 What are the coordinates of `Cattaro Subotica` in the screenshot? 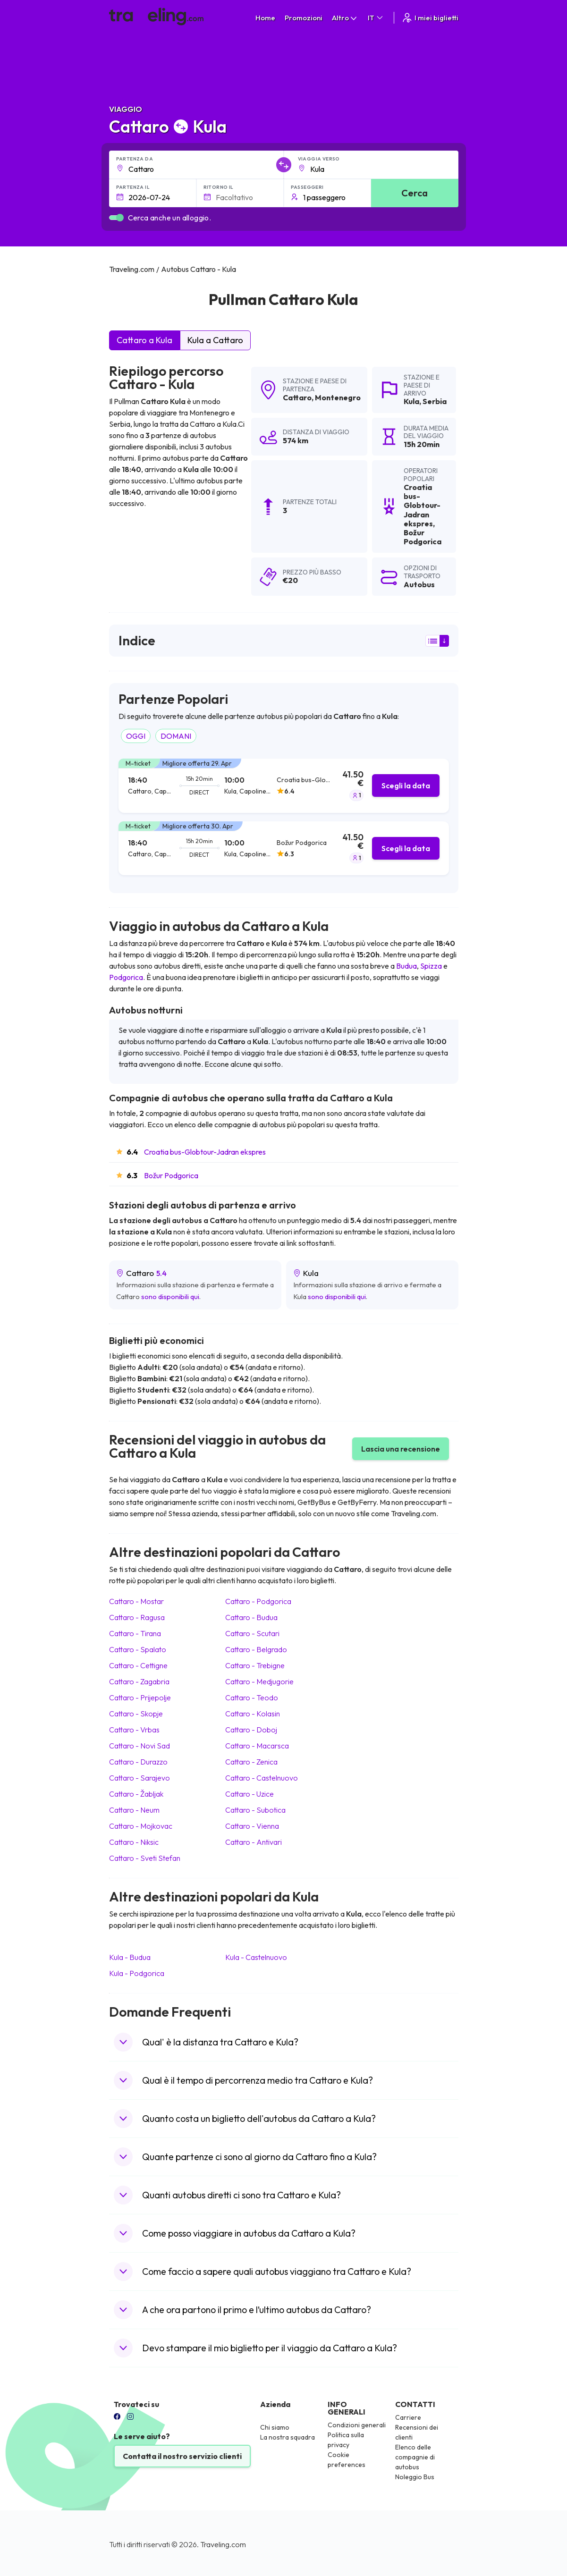 It's located at (255, 1810).